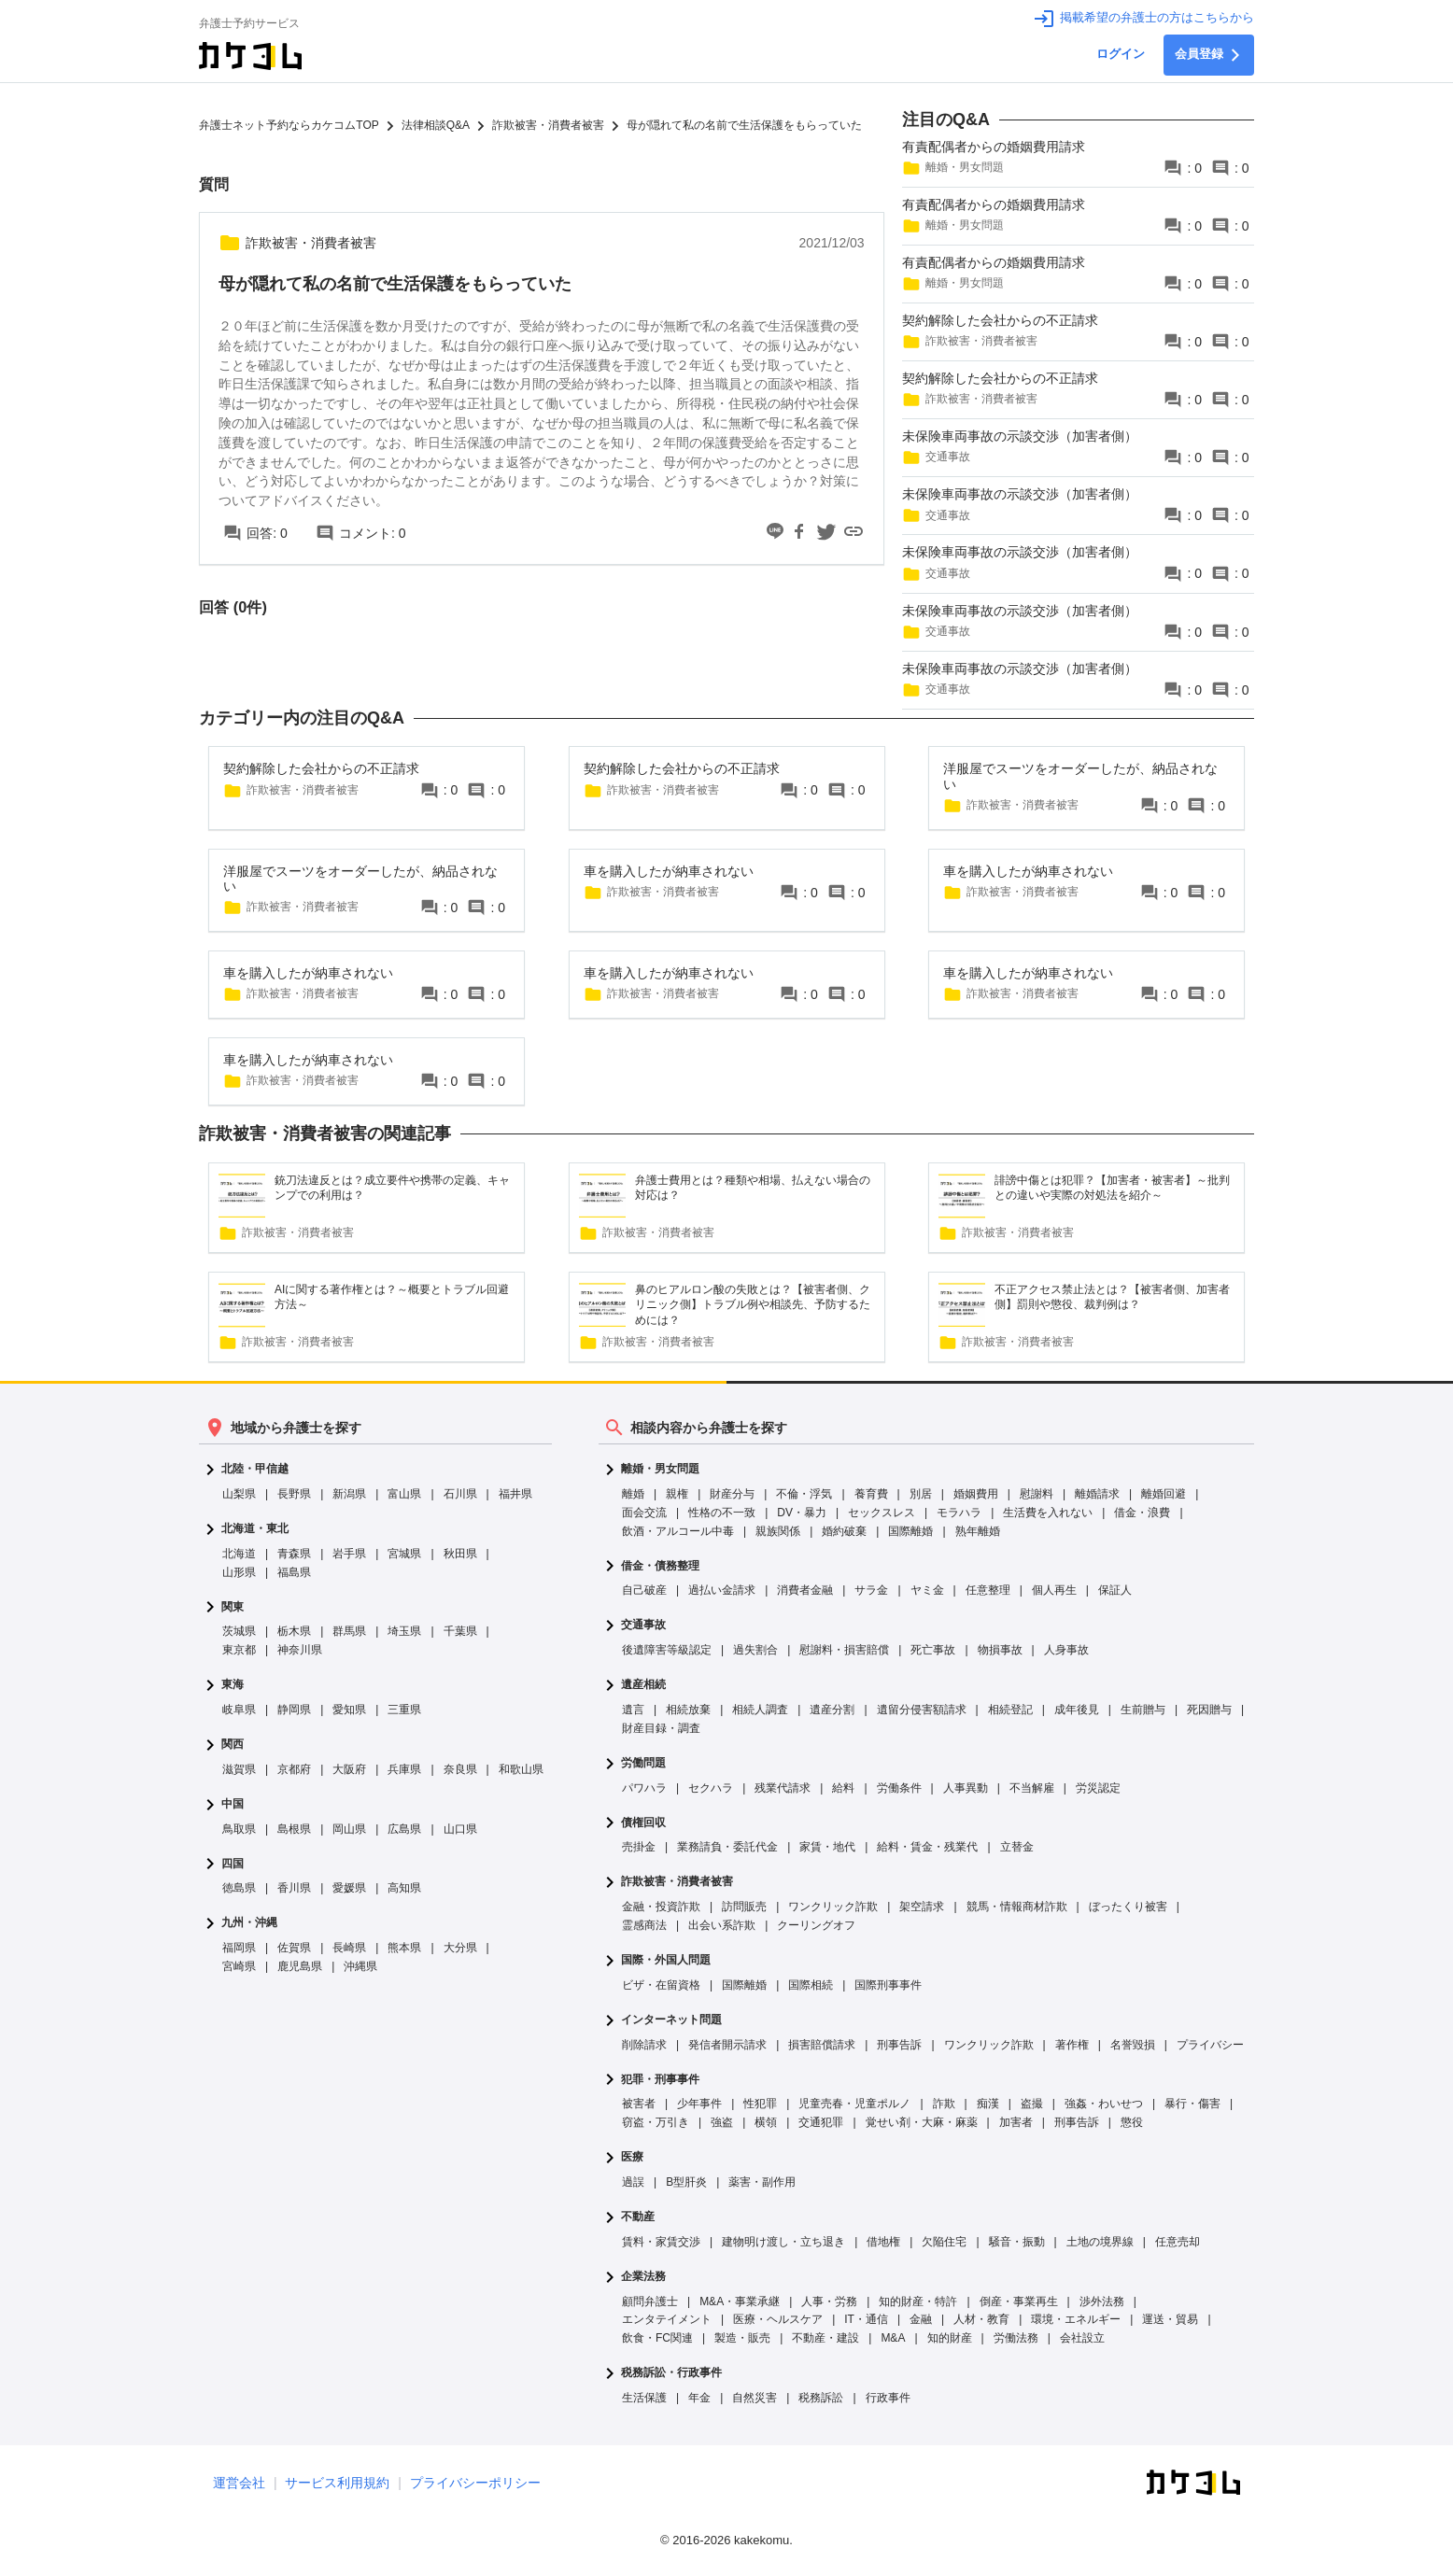  What do you see at coordinates (661, 2241) in the screenshot?
I see `賃料・家賃交渉` at bounding box center [661, 2241].